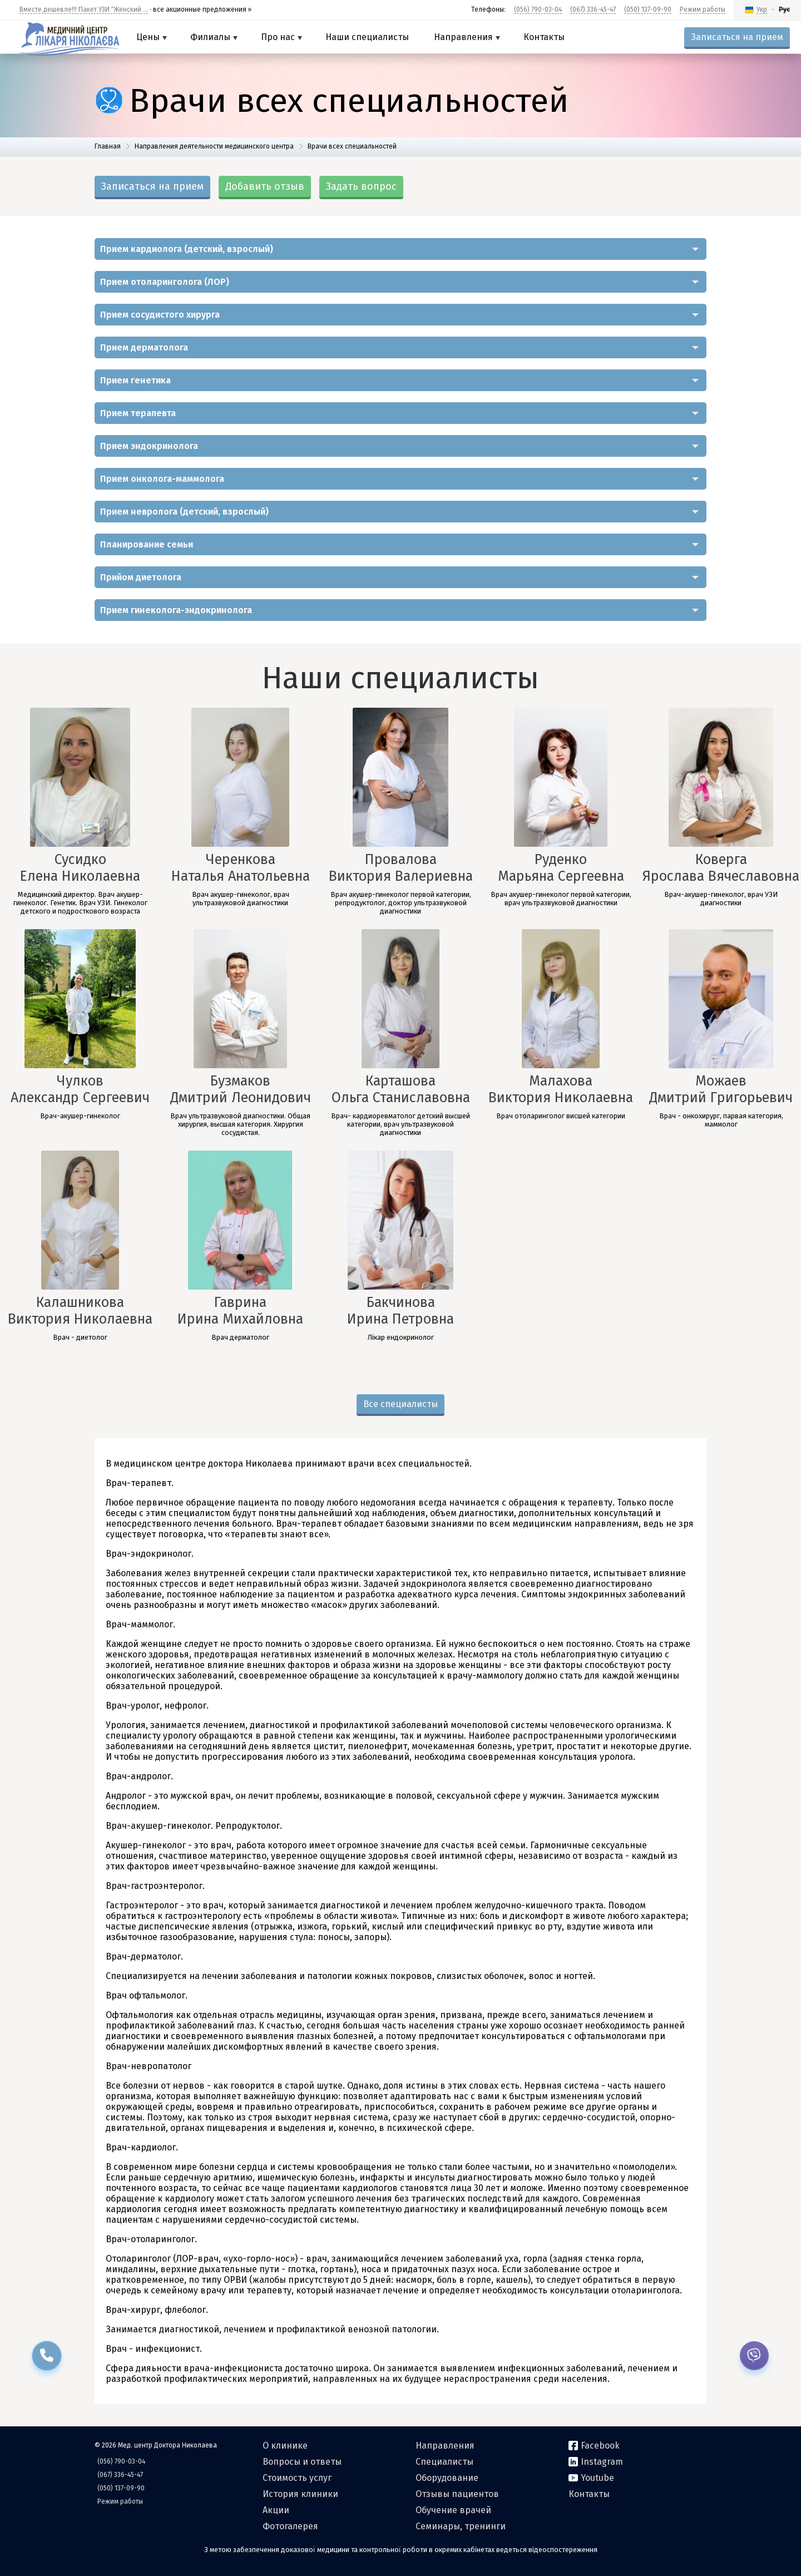 Image resolution: width=801 pixels, height=2576 pixels. What do you see at coordinates (595, 2461) in the screenshot?
I see `Instagram` at bounding box center [595, 2461].